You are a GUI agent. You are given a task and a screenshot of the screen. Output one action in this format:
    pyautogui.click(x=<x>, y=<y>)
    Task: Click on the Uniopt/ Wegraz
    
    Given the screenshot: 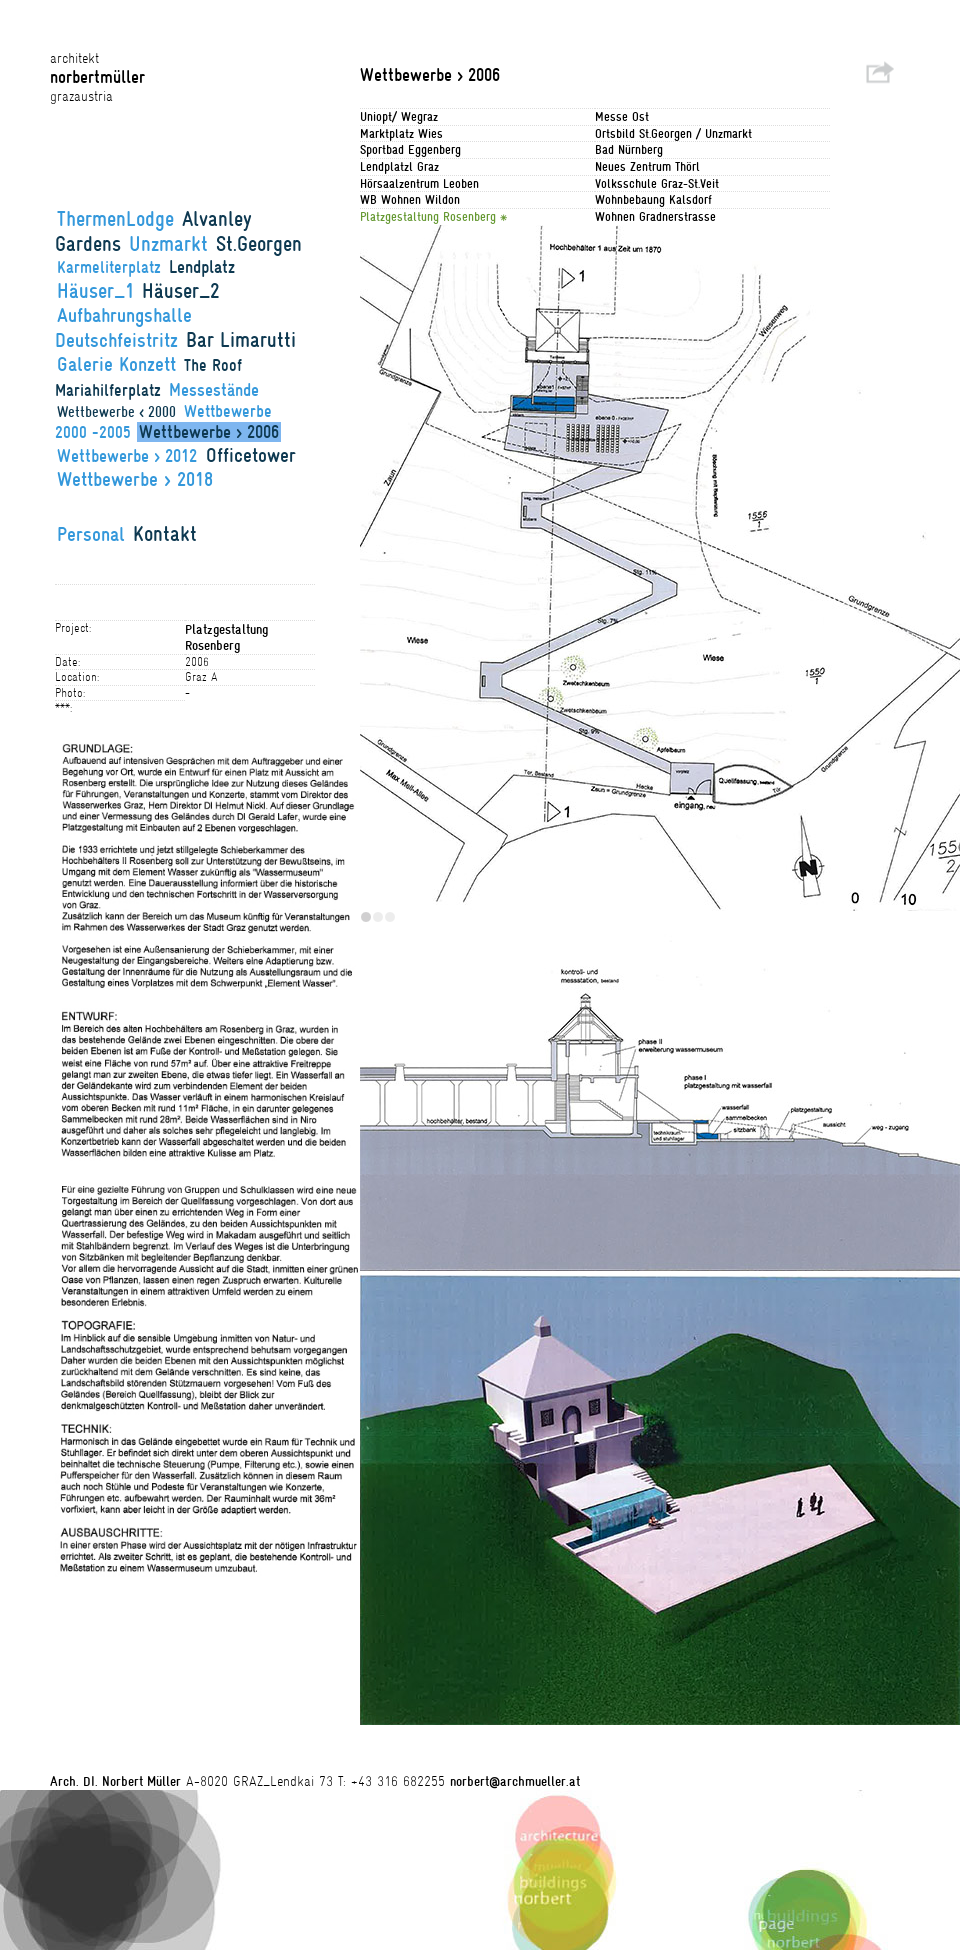 What is the action you would take?
    pyautogui.click(x=399, y=116)
    